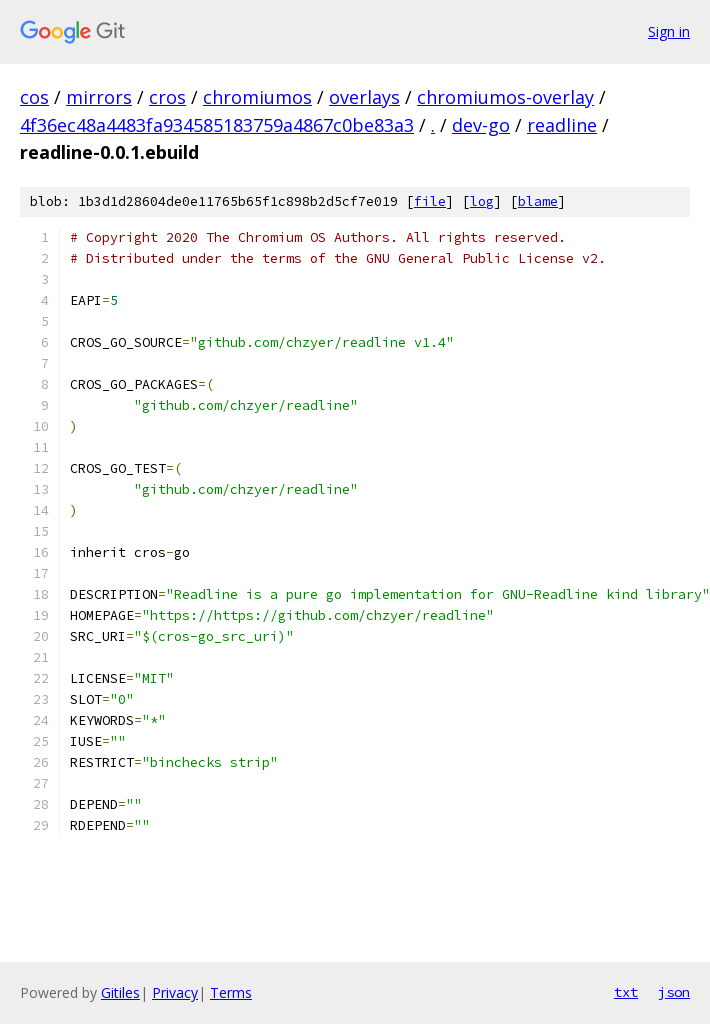 The image size is (710, 1024). I want to click on cos, so click(34, 97).